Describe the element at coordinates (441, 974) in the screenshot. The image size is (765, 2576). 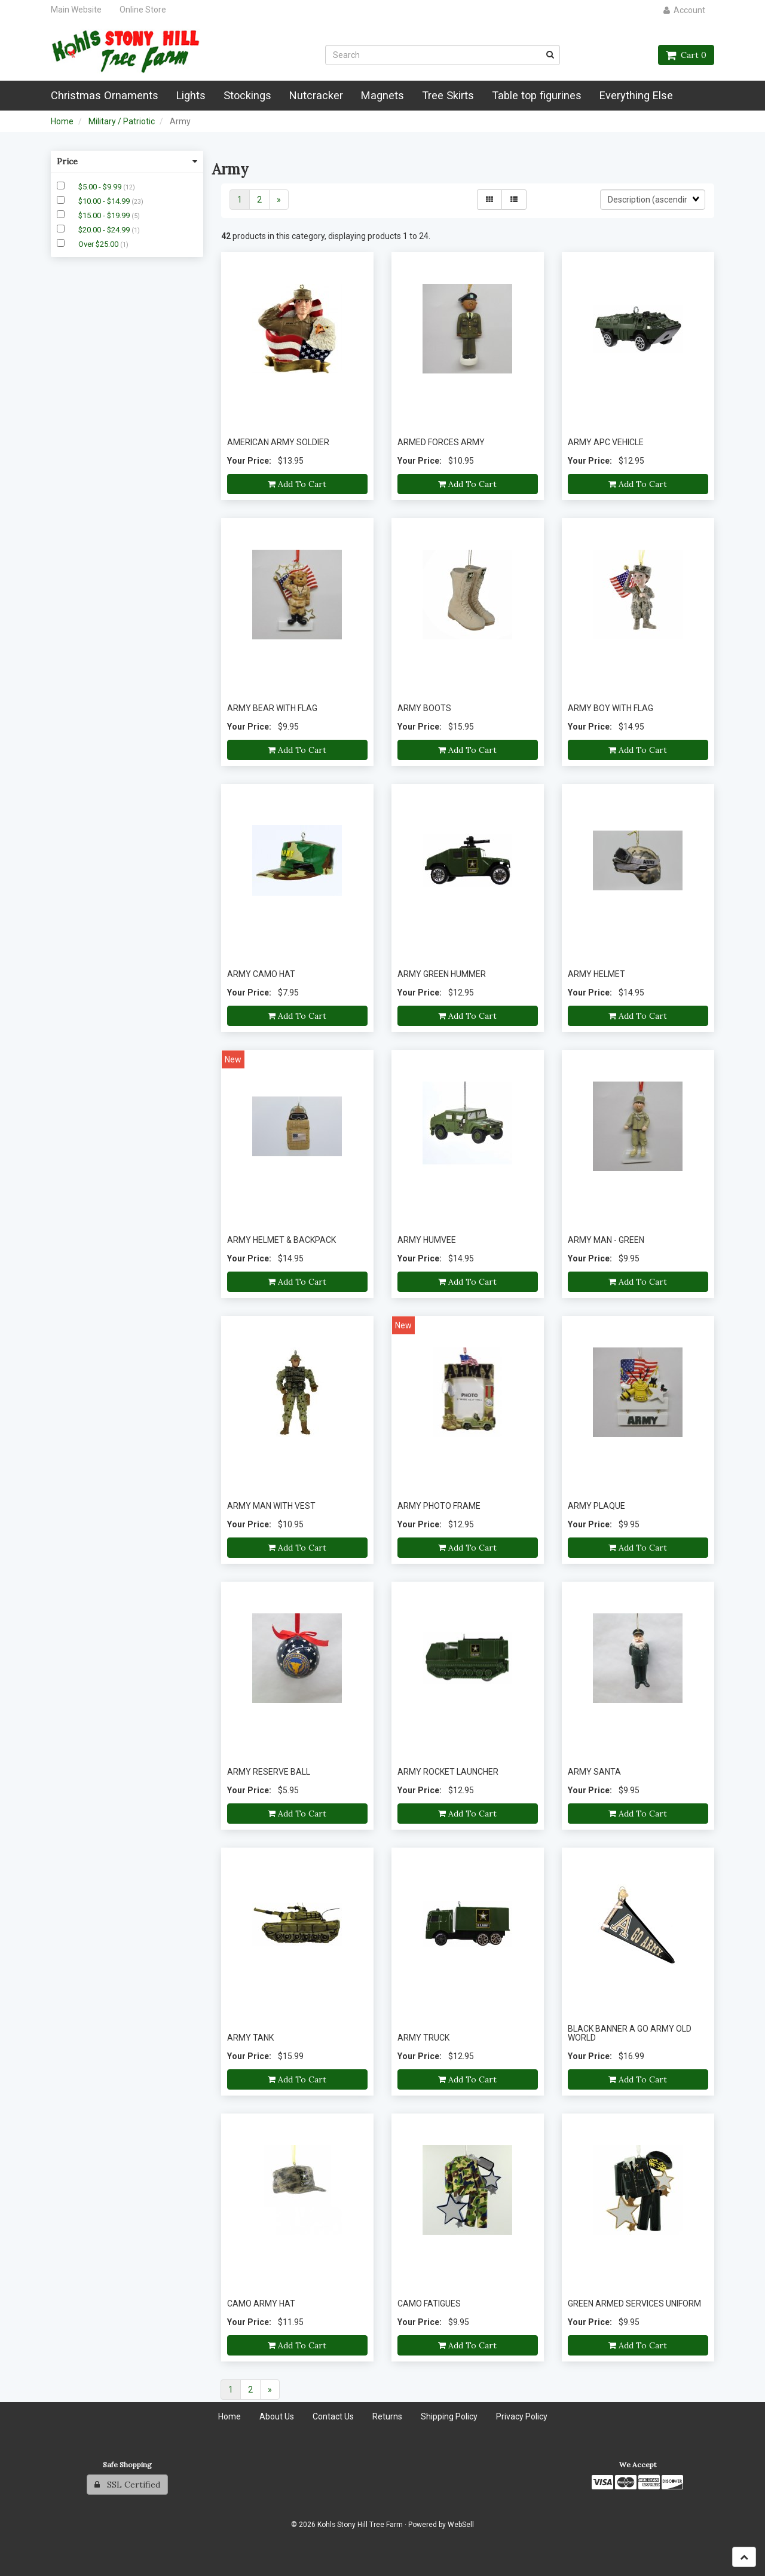
I see `ARMY GREEN HUMMER` at that location.